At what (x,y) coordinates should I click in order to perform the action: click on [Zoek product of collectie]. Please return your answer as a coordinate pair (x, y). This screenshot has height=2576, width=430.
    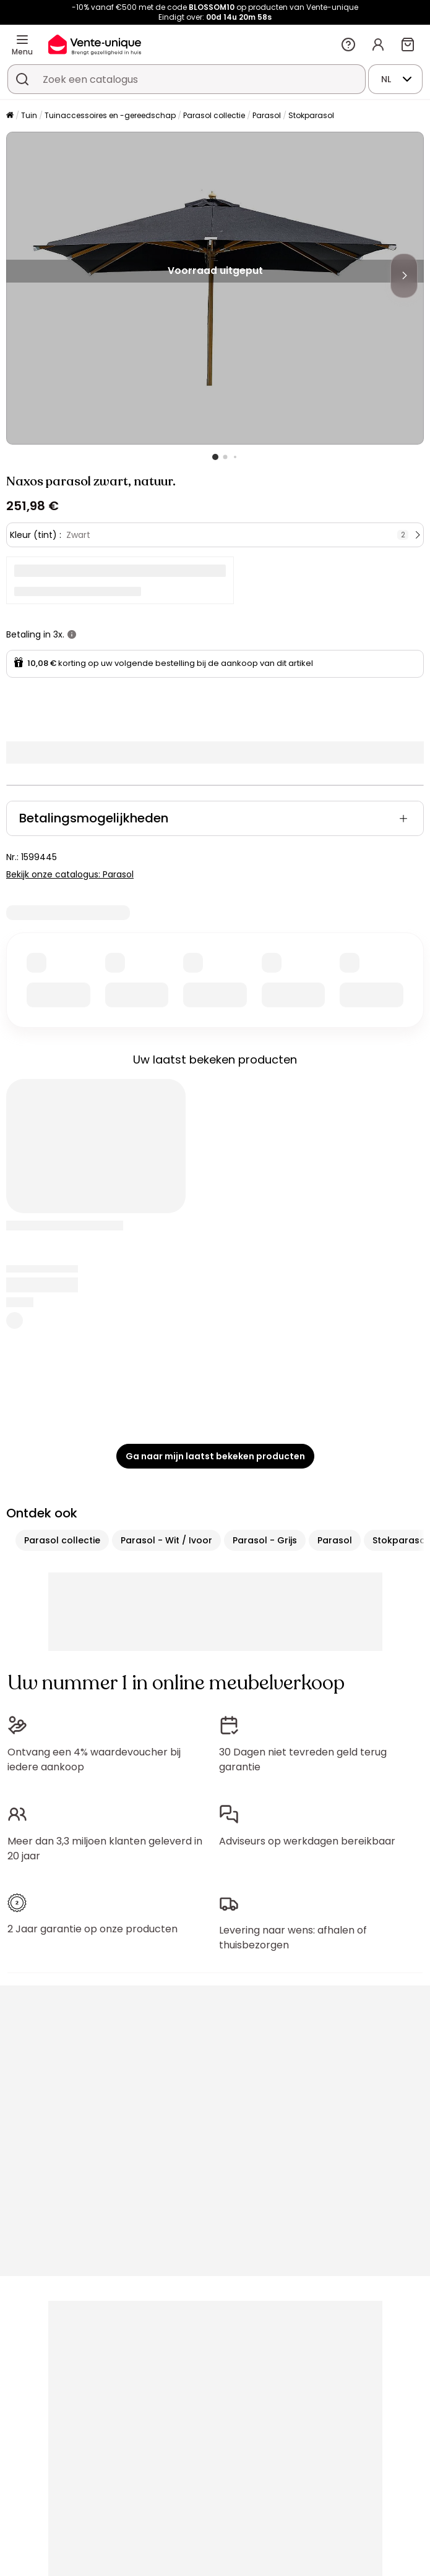
    Looking at the image, I should click on (22, 79).